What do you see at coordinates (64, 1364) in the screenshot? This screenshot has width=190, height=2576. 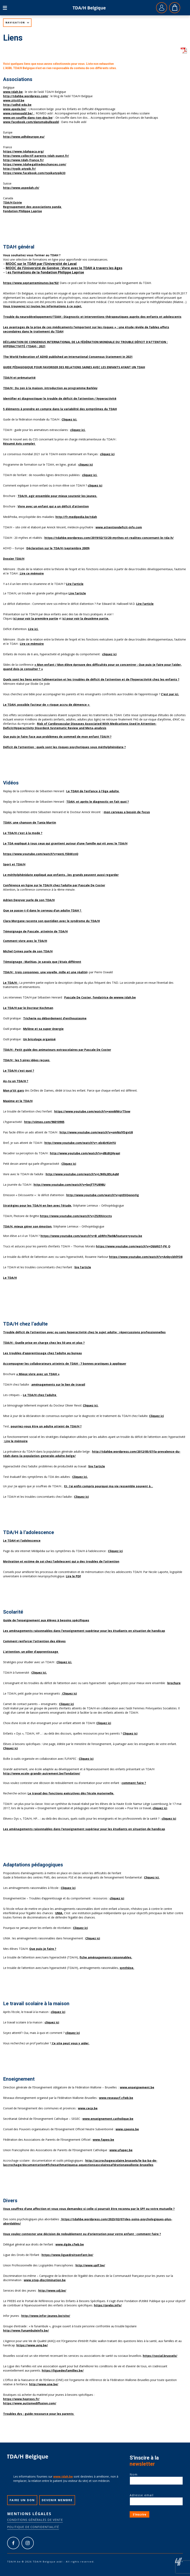 I see `Accompagner les collaborateurs atteints de TDAH : 7 bonnes pratiques à appliquer` at bounding box center [64, 1364].